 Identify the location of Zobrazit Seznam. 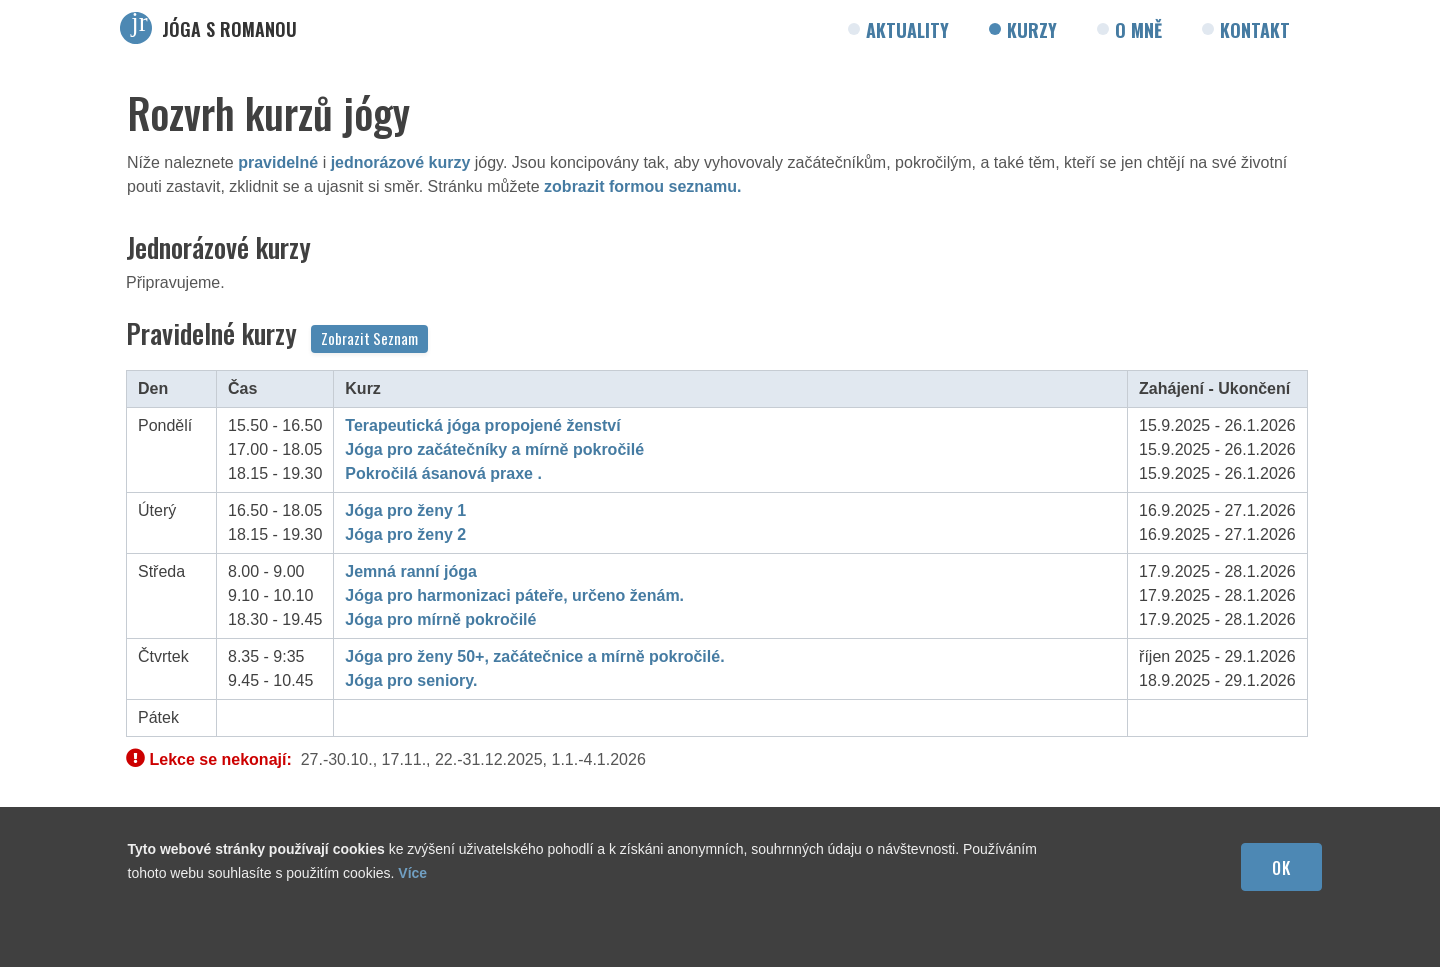
(369, 338).